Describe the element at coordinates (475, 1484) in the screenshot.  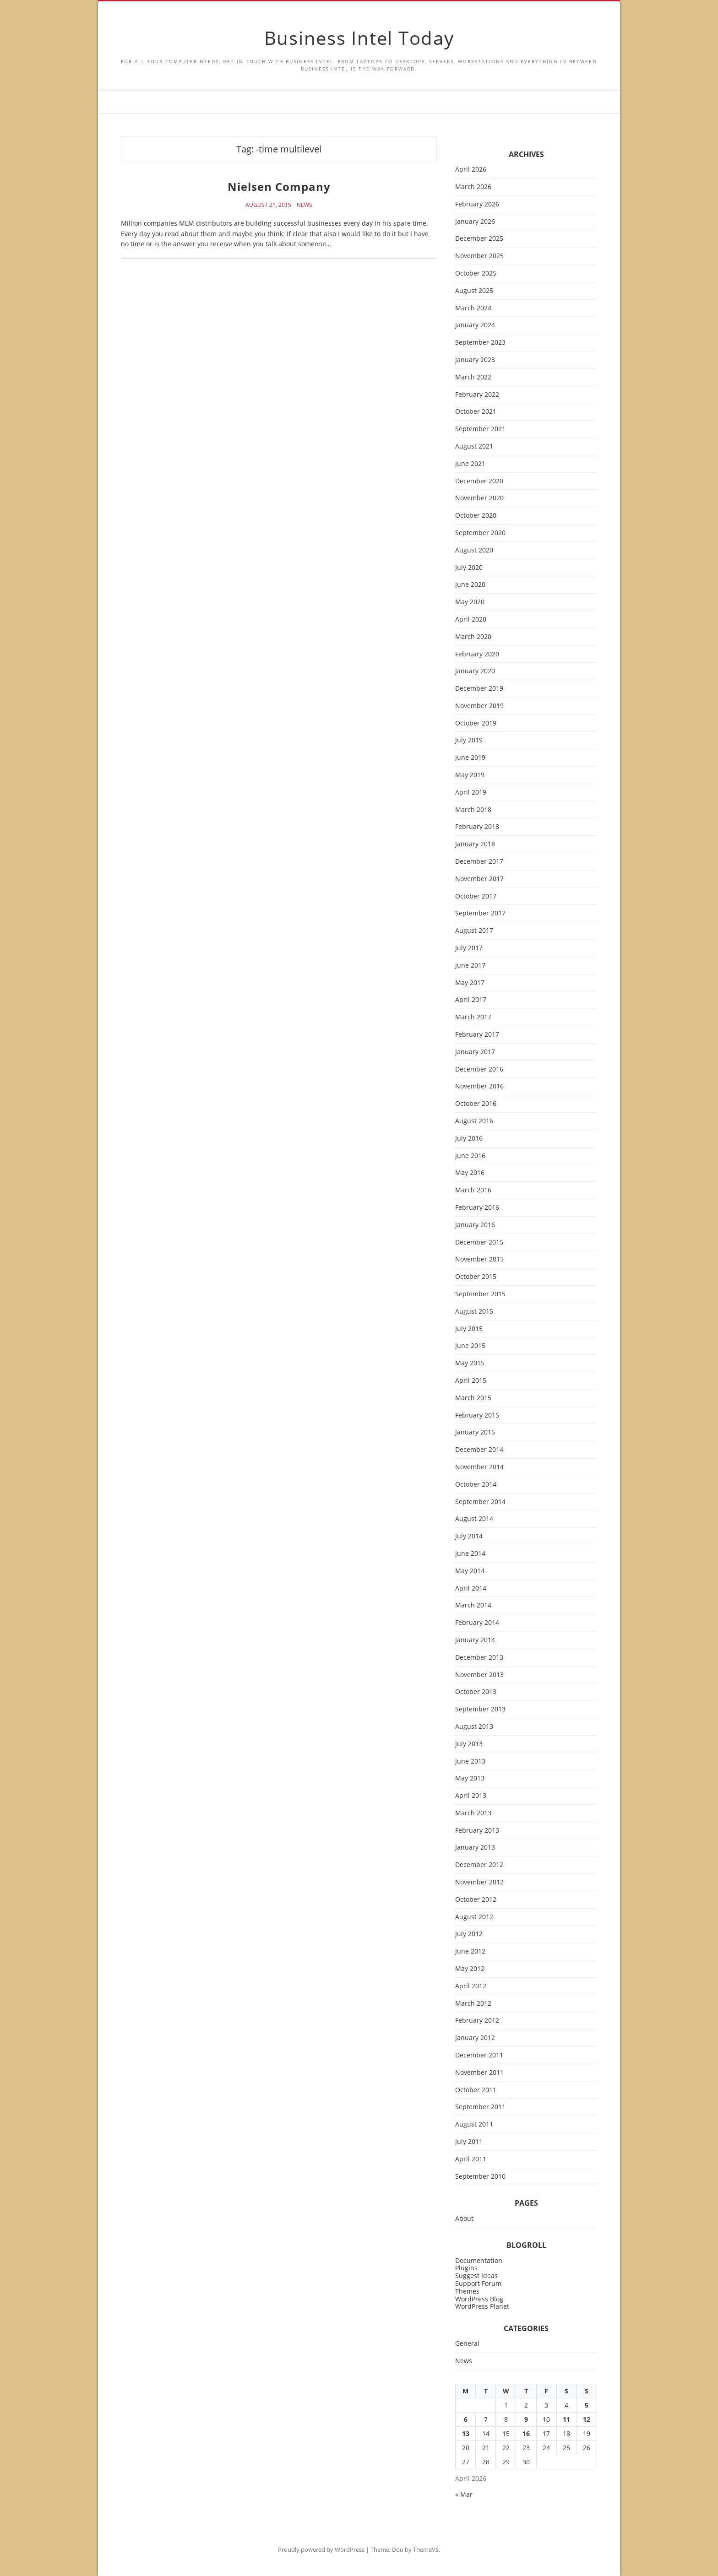
I see `October 2014` at that location.